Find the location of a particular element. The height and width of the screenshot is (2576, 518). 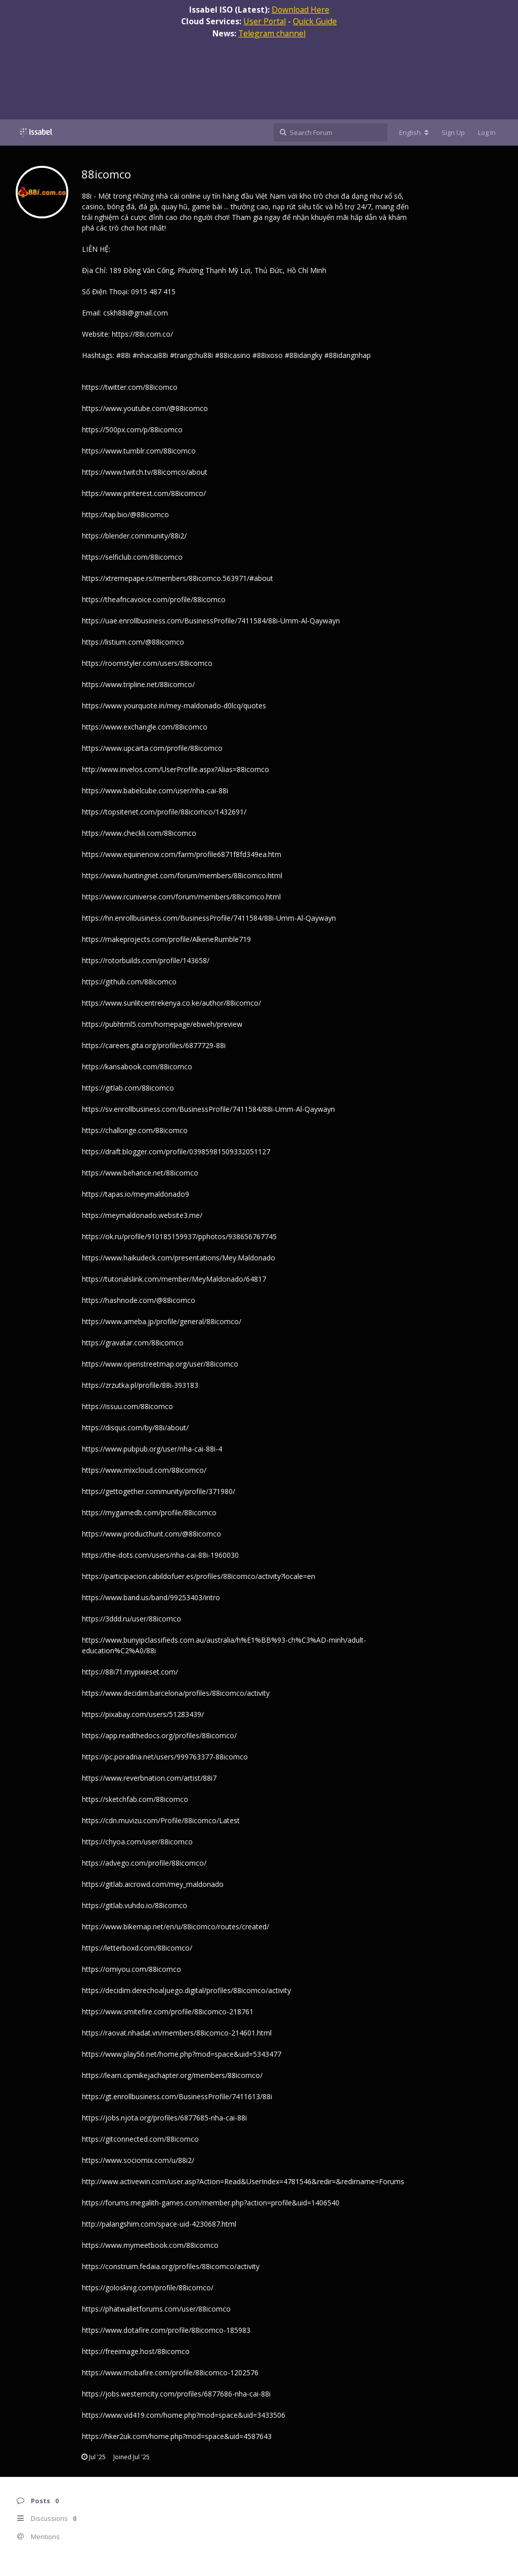

https://uae.enrollbusiness.com/BusinessProfile/7411584/88i-Umm-Al-Qaywayn is located at coordinates (211, 620).